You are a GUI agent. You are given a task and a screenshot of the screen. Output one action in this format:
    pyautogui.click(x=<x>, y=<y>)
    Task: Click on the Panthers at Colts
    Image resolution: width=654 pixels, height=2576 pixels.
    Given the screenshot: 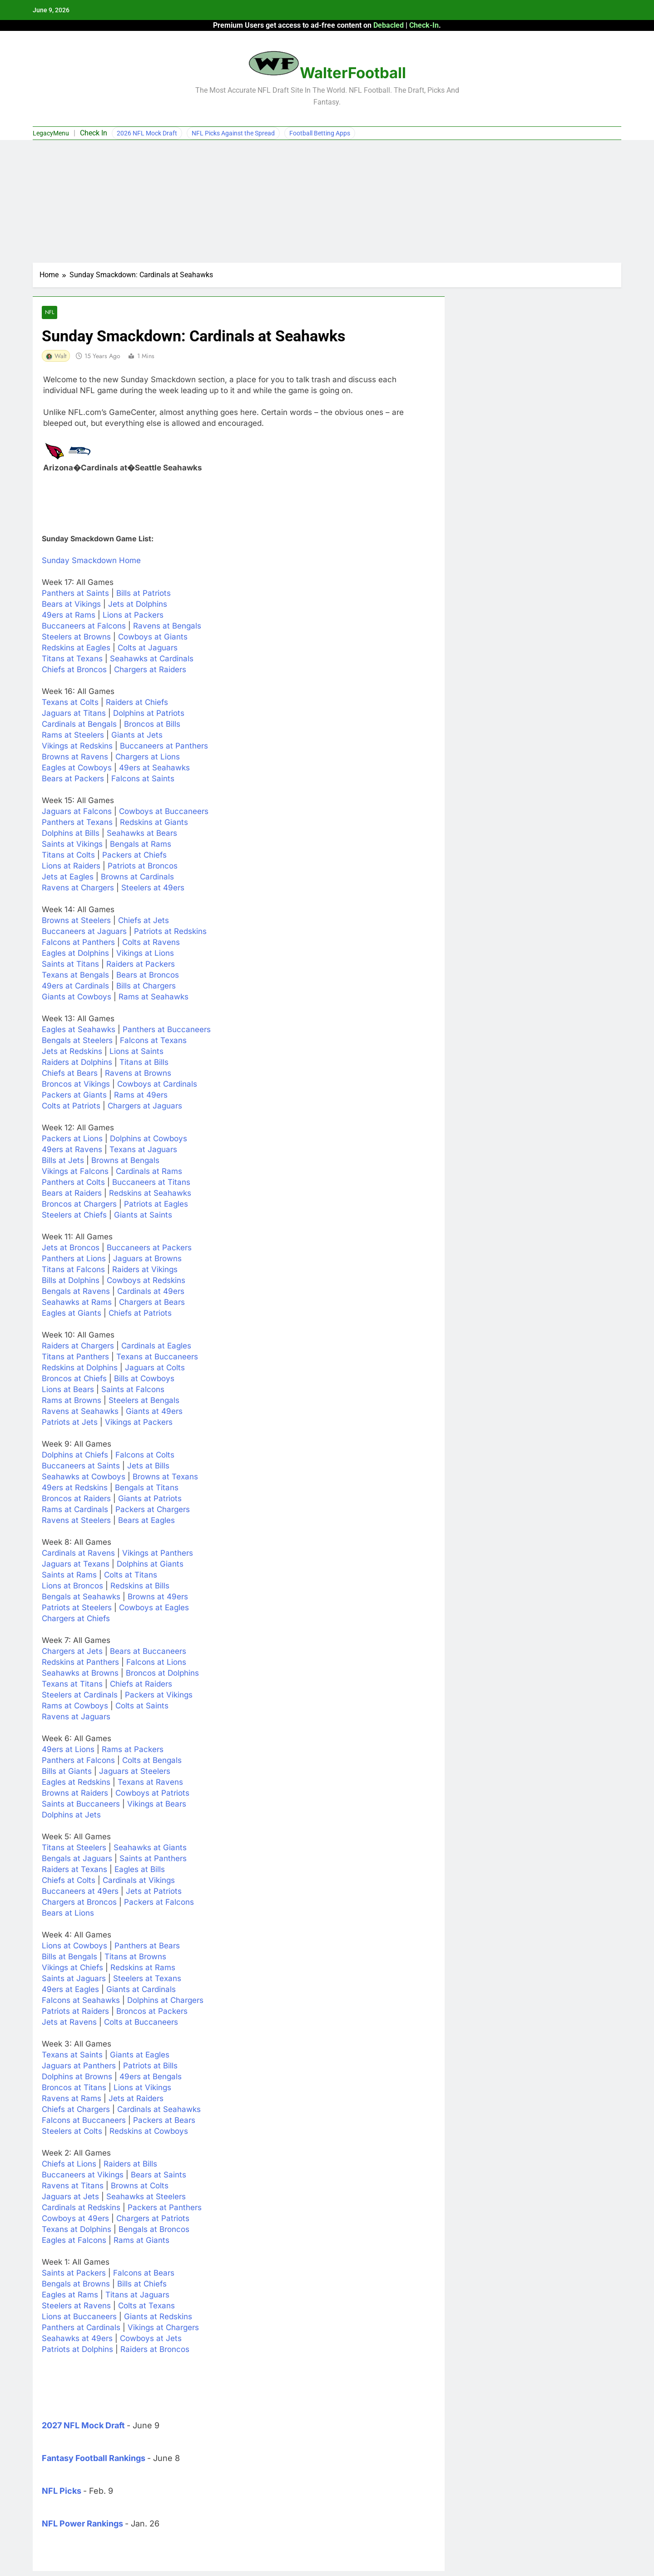 What is the action you would take?
    pyautogui.click(x=73, y=1182)
    